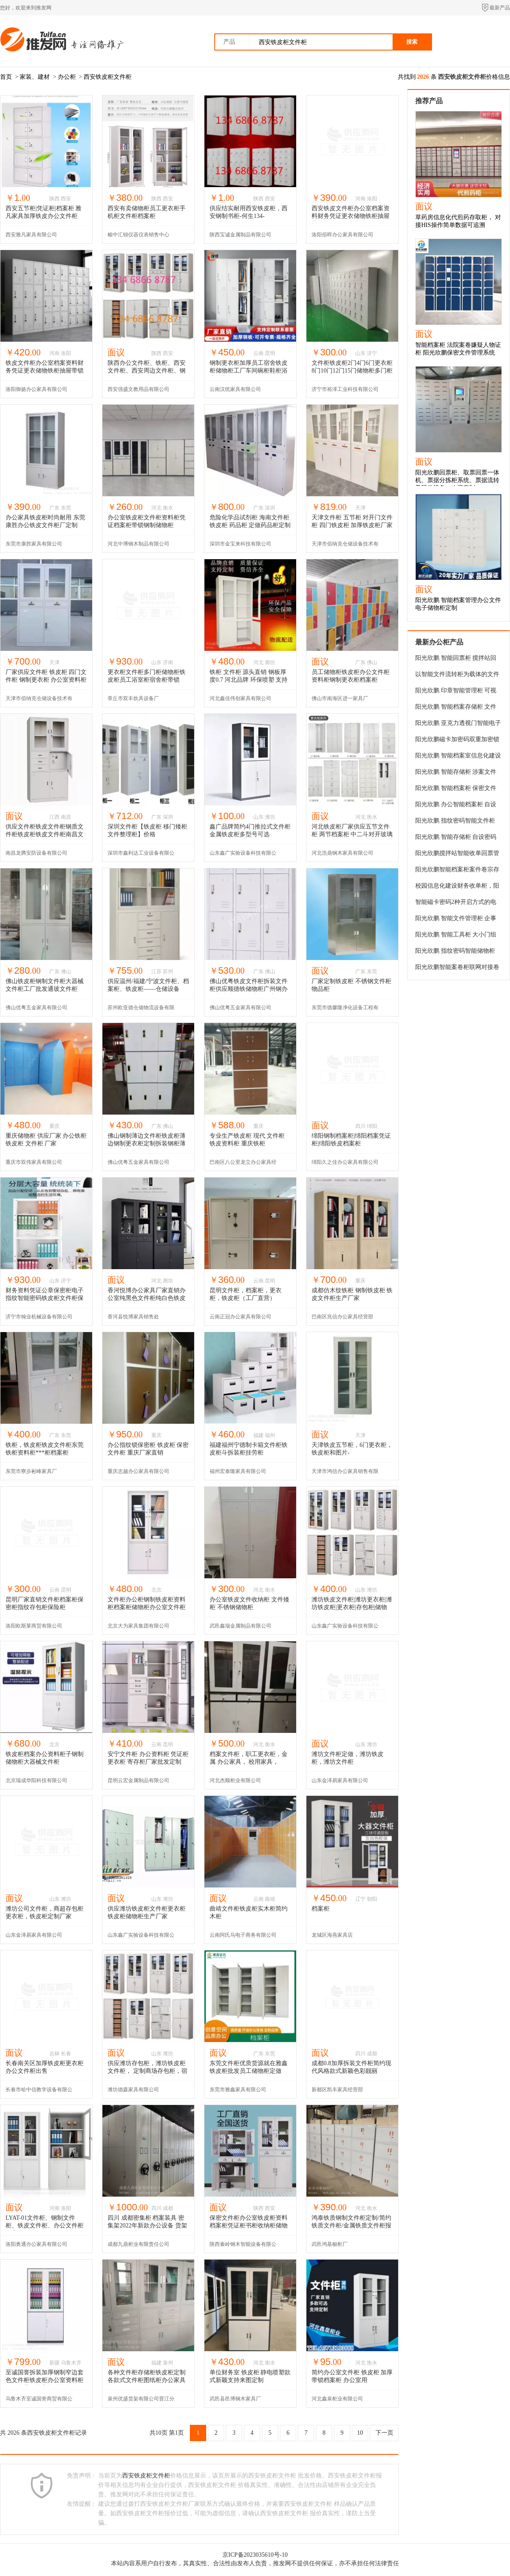 This screenshot has width=510, height=2576. I want to click on 阳光欣鹏搅拌站智能收单回票管理柜一键完成交票, so click(457, 854).